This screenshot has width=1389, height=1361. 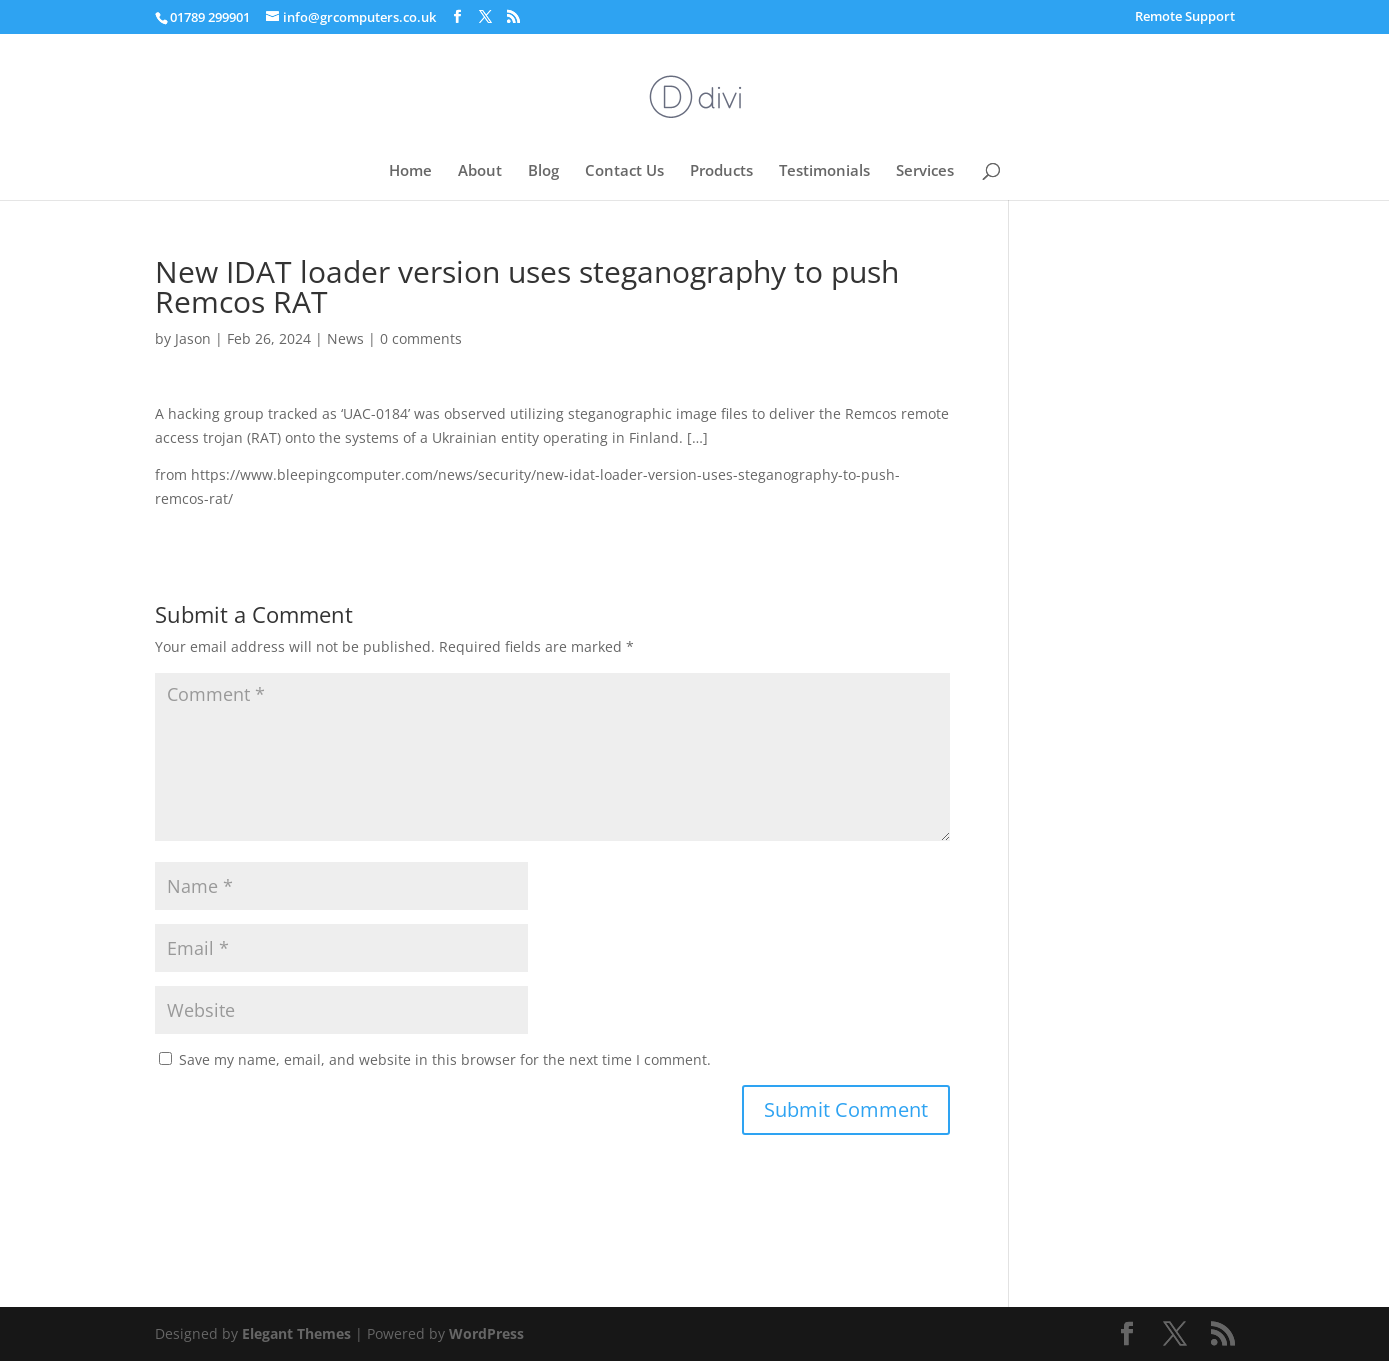 What do you see at coordinates (486, 1333) in the screenshot?
I see `WordPress` at bounding box center [486, 1333].